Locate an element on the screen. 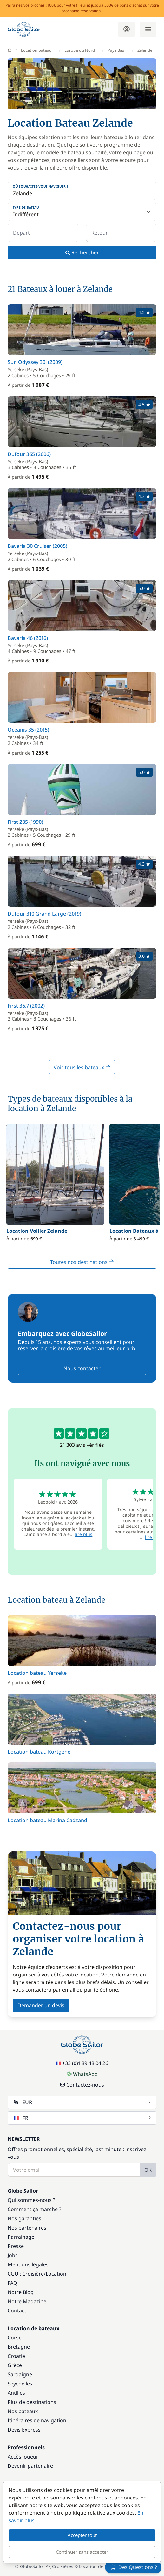  Contact is located at coordinates (17, 2310).